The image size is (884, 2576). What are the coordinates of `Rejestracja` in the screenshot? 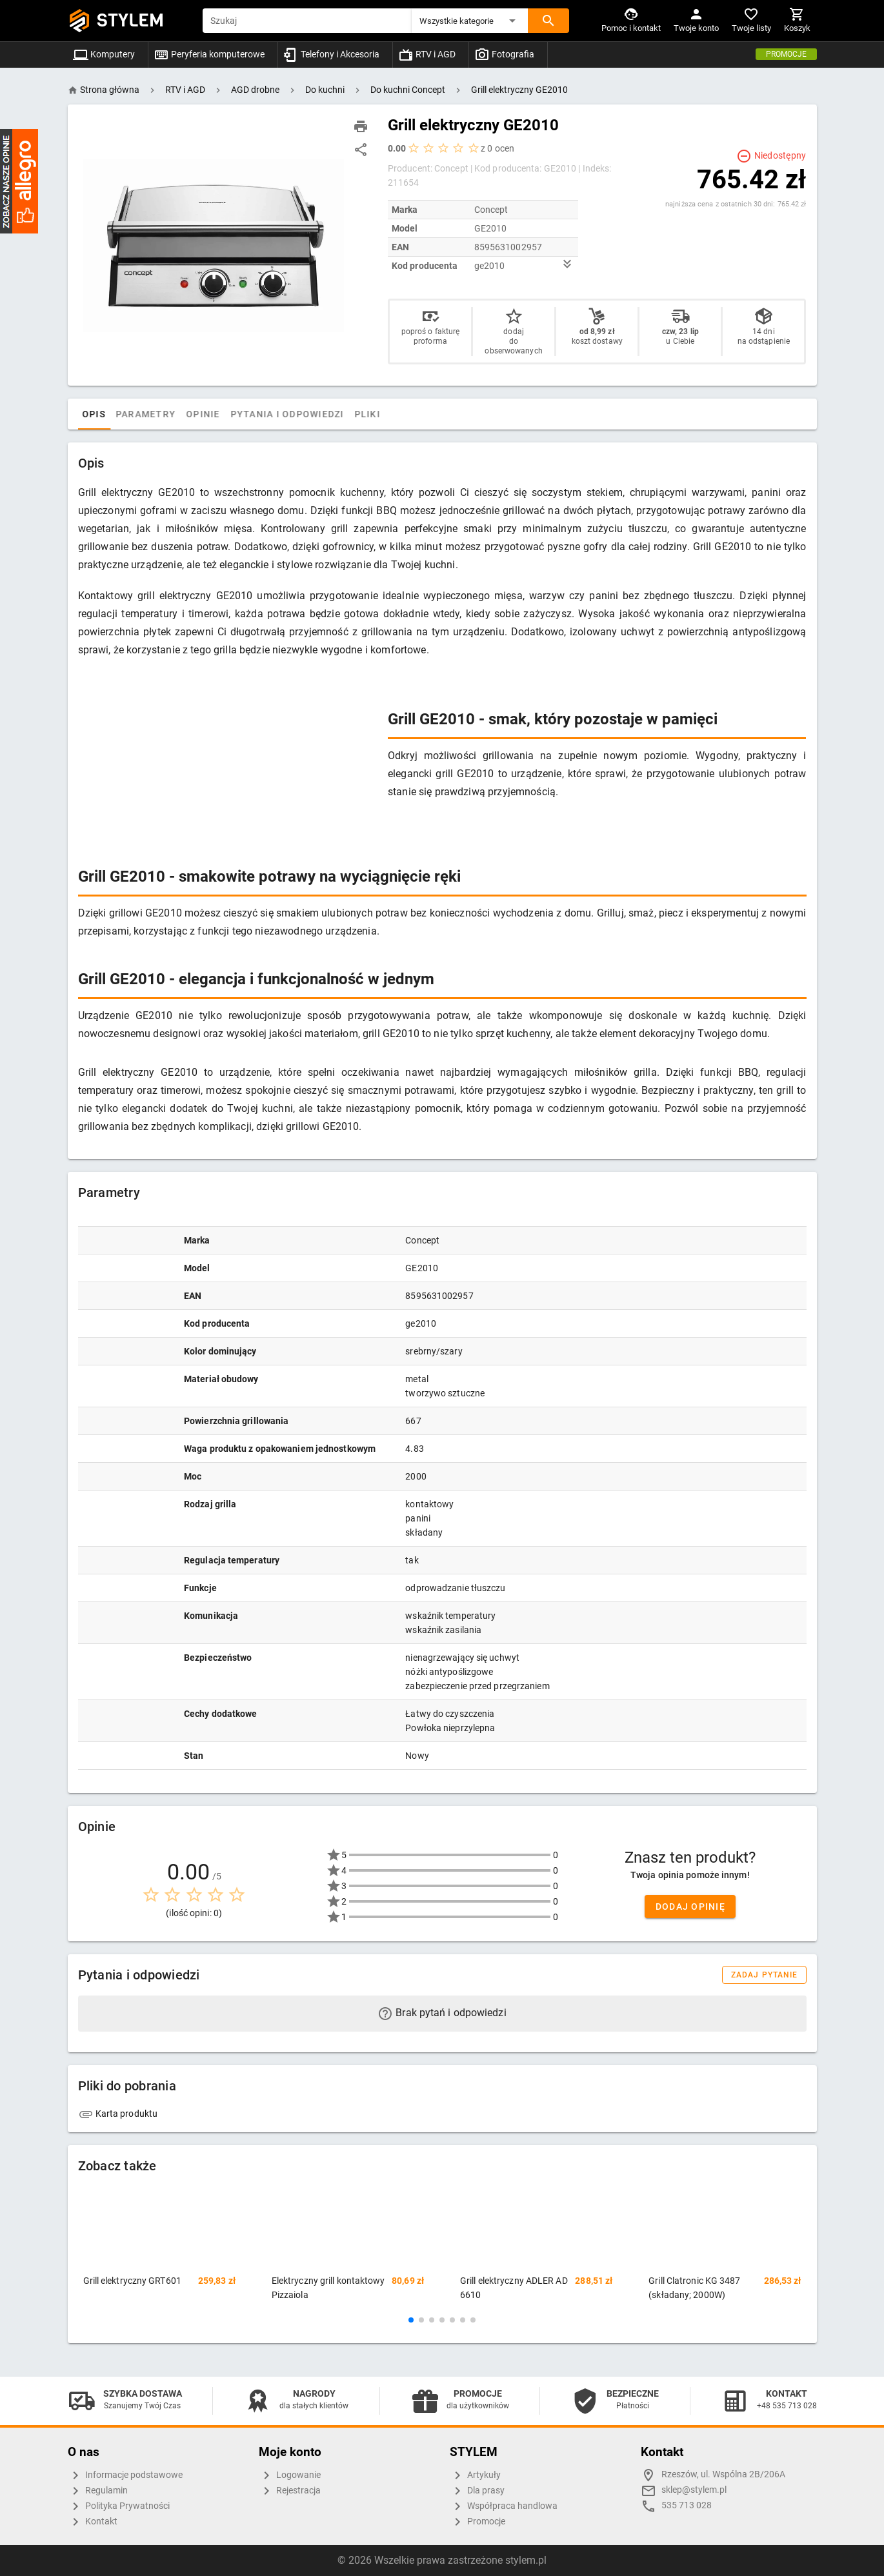 It's located at (290, 2491).